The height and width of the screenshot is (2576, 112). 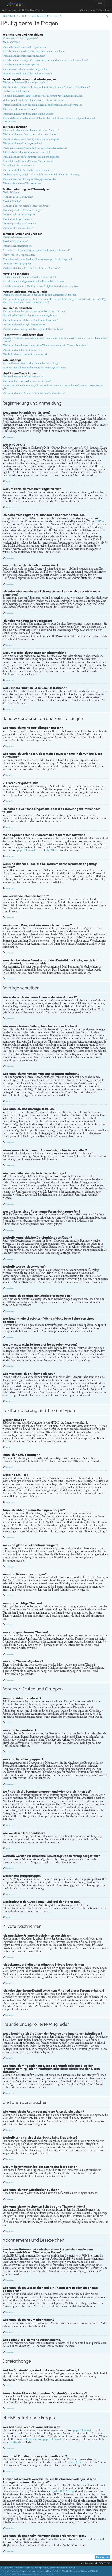 What do you see at coordinates (20, 37) in the screenshot?
I see `Wozu muss ich mich registrieren?` at bounding box center [20, 37].